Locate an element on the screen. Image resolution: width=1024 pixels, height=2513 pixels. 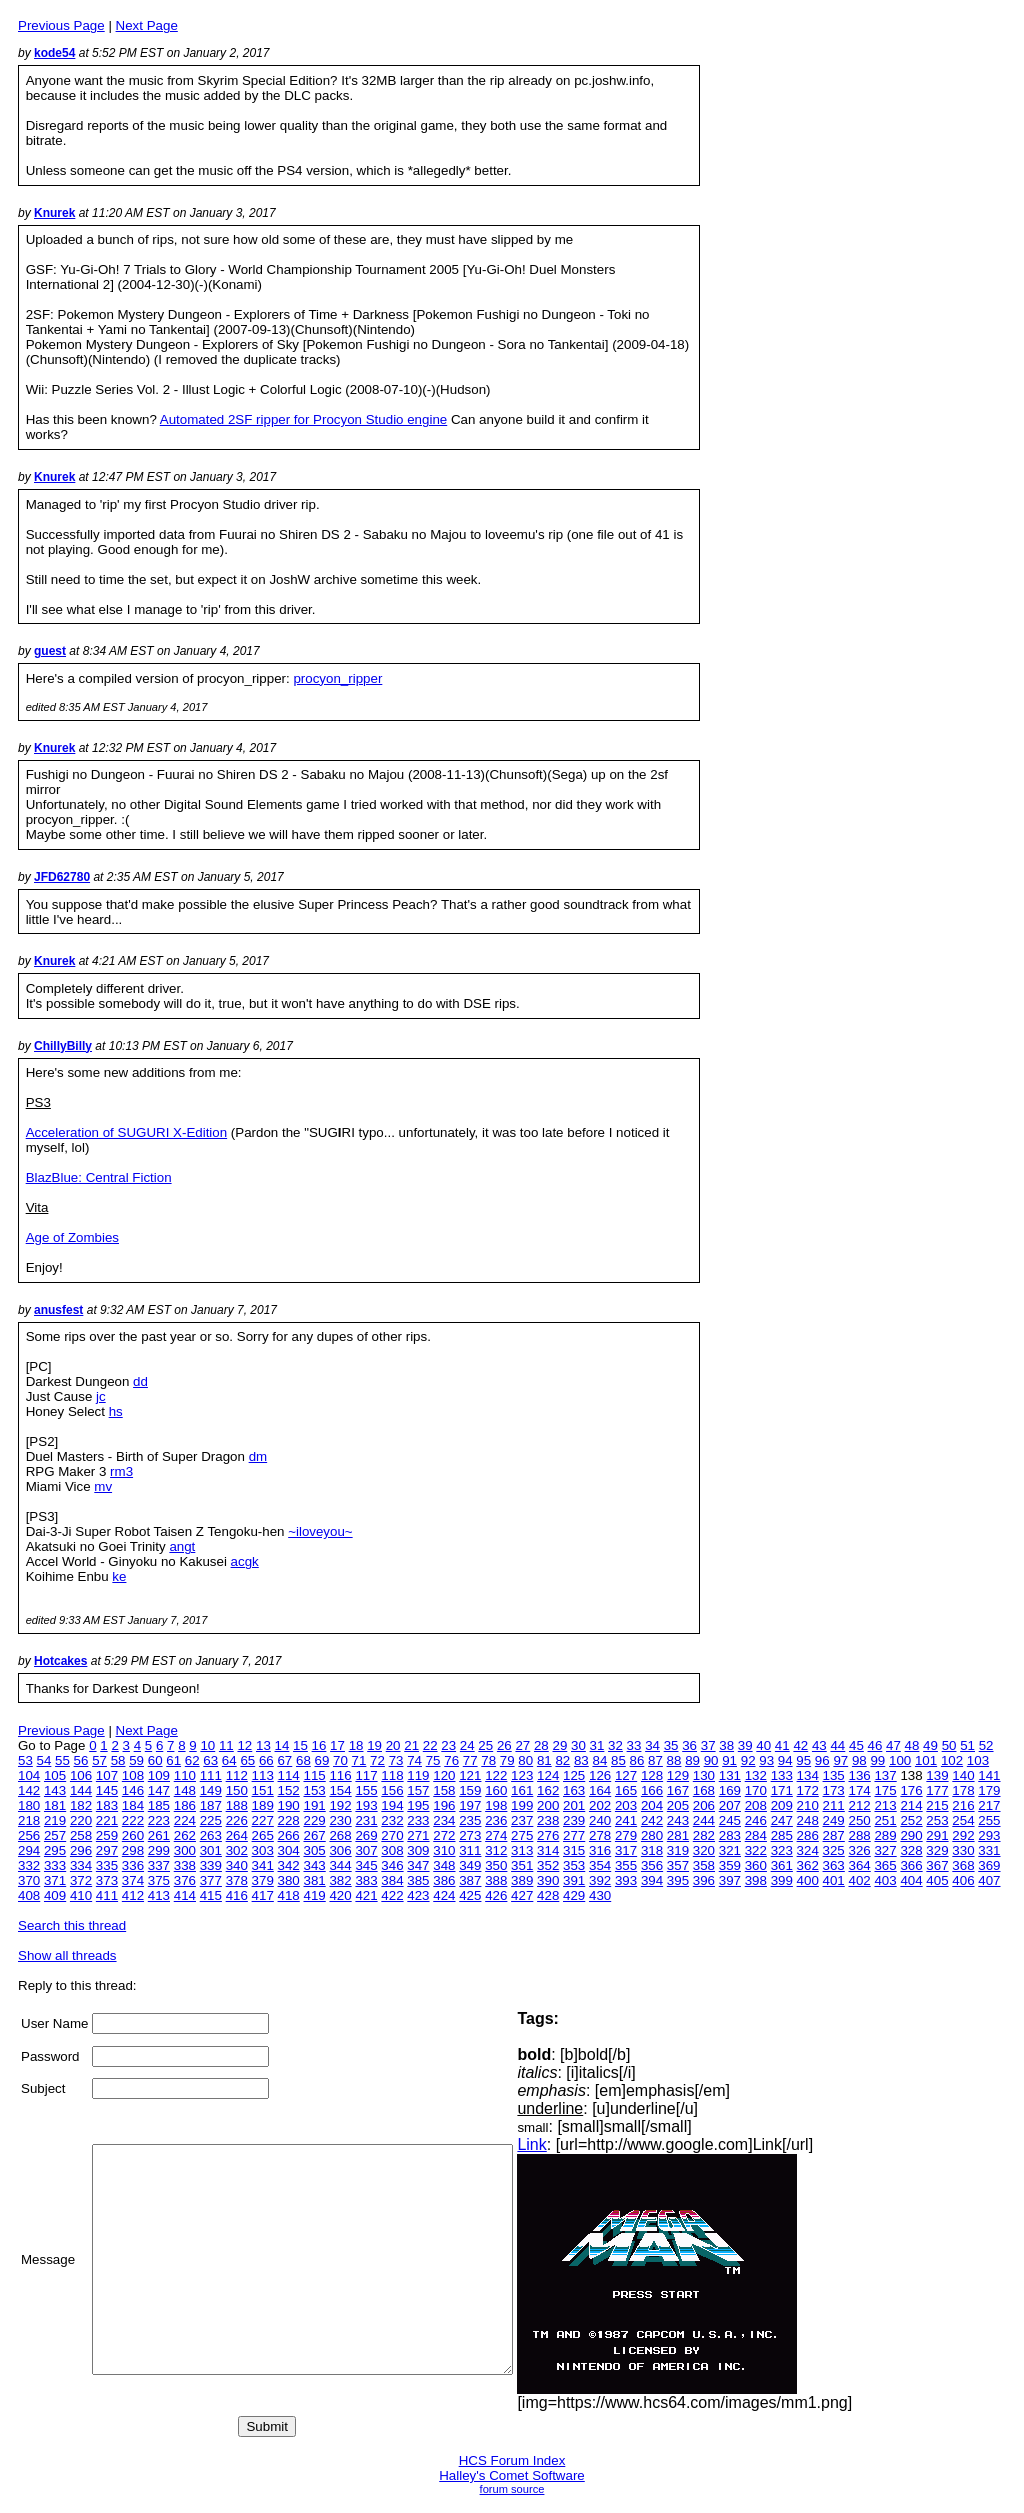
234 is located at coordinates (444, 1820).